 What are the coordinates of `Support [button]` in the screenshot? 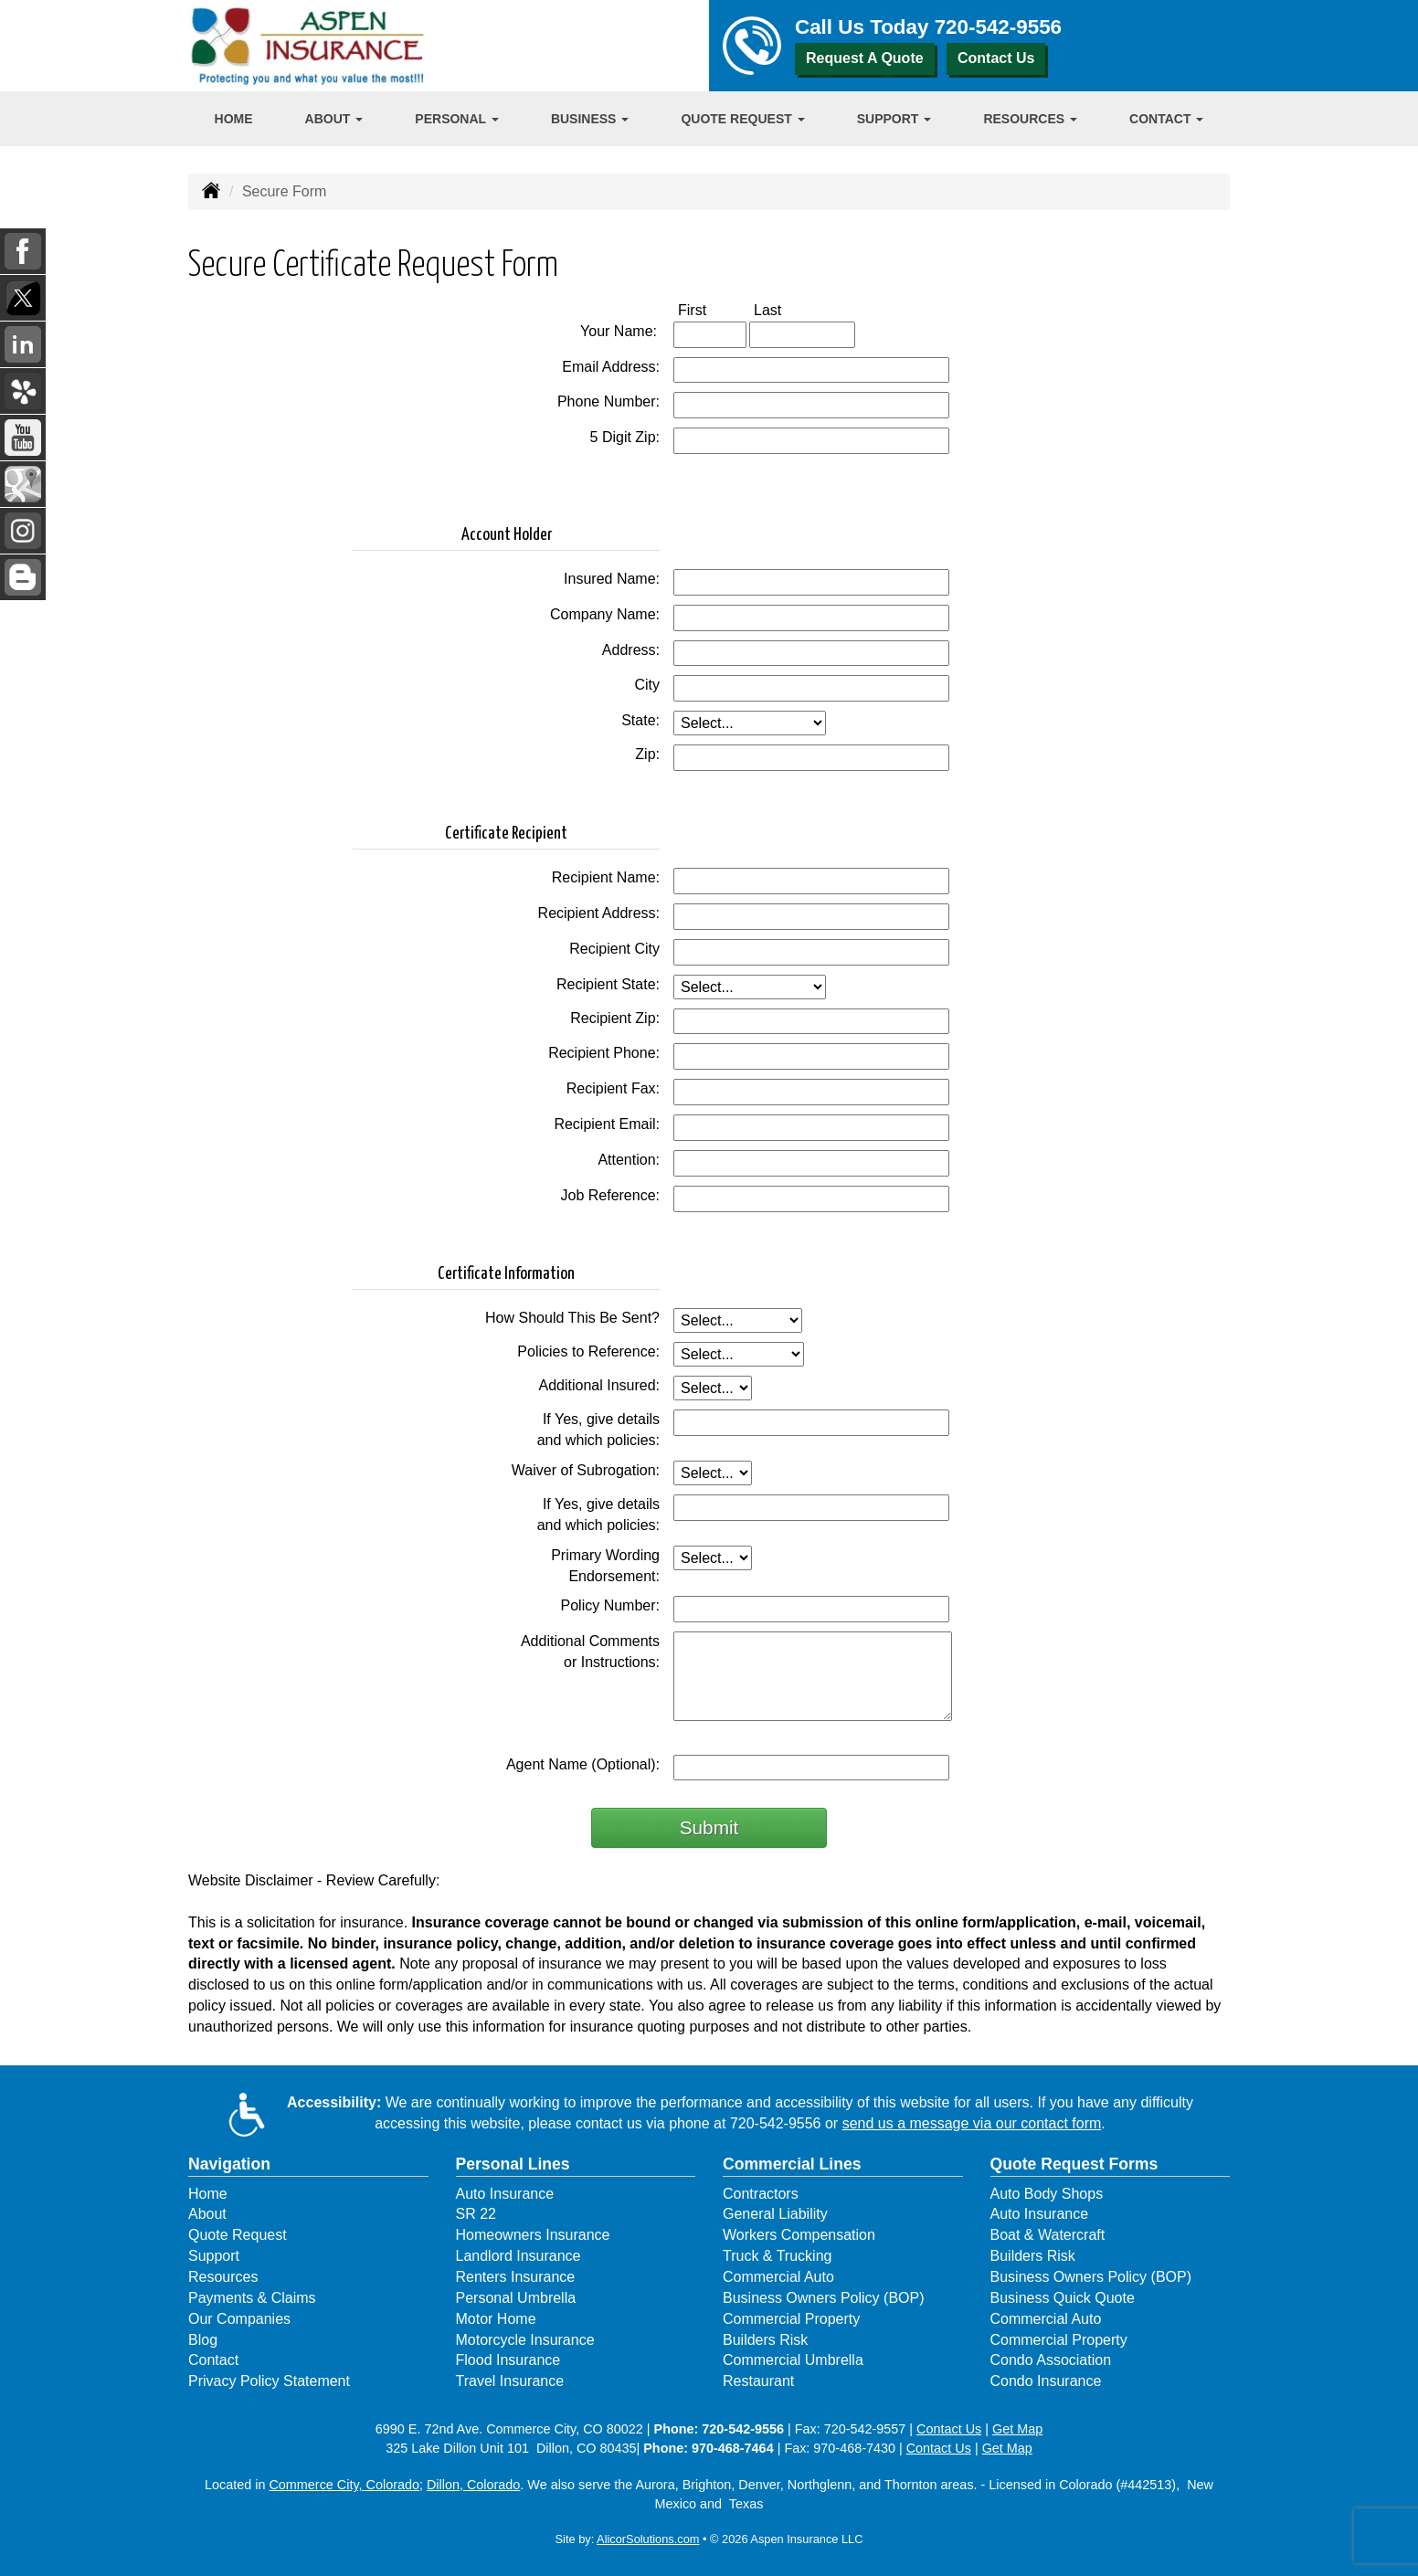 It's located at (894, 118).